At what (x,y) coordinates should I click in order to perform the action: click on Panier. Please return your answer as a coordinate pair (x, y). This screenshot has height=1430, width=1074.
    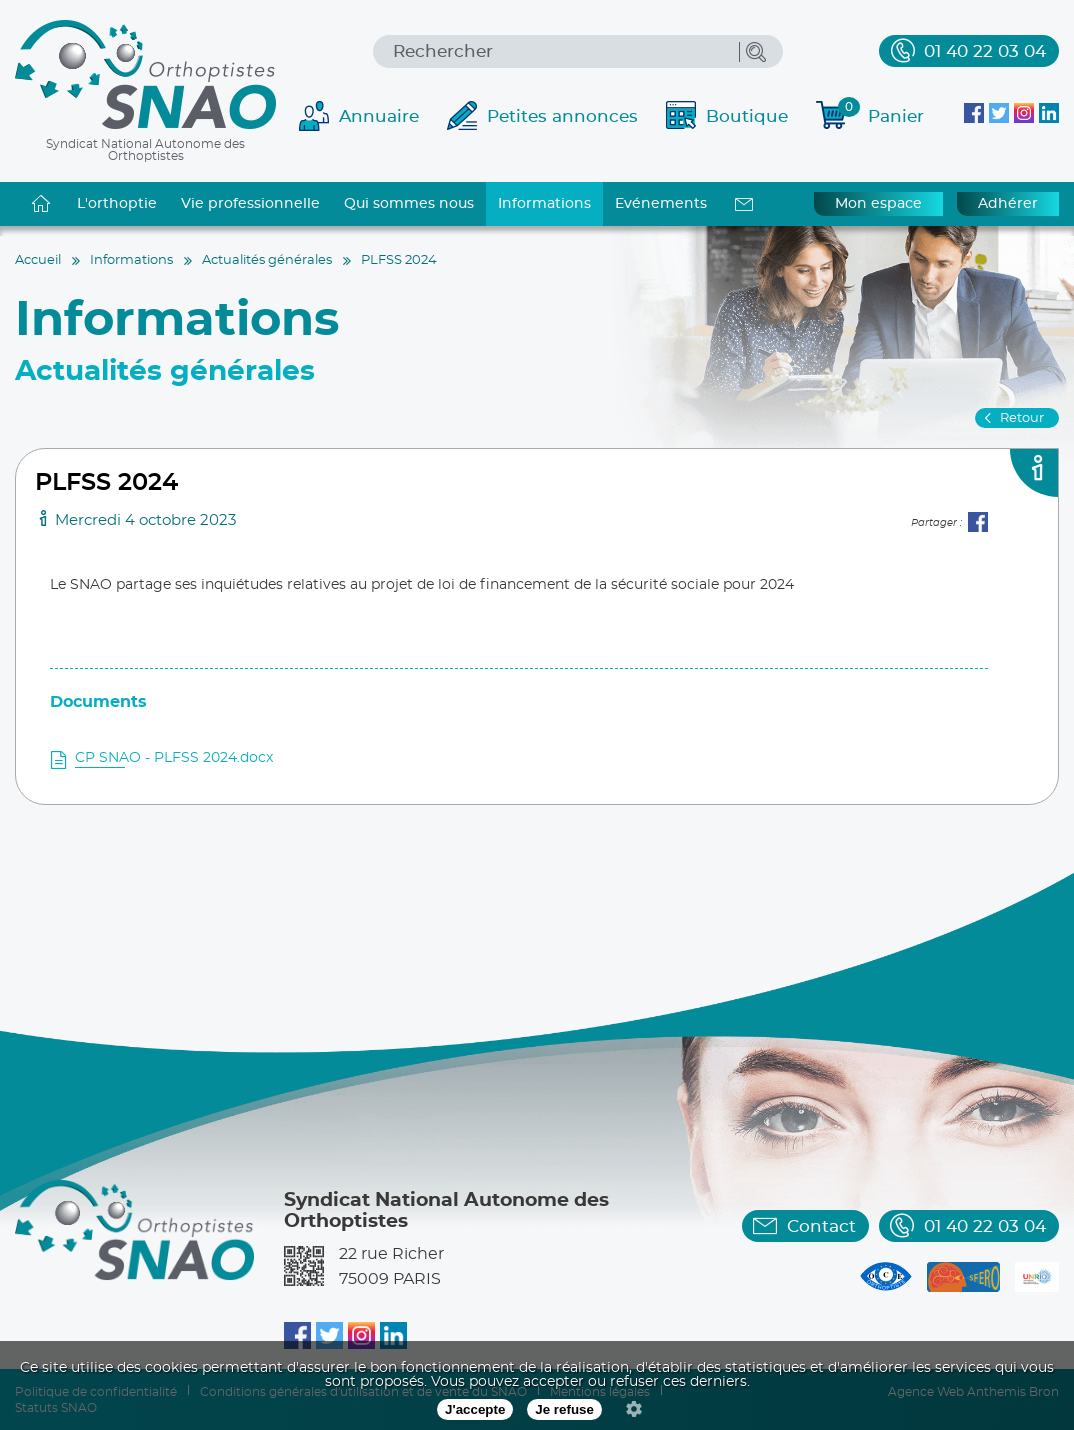
    Looking at the image, I should click on (881, 114).